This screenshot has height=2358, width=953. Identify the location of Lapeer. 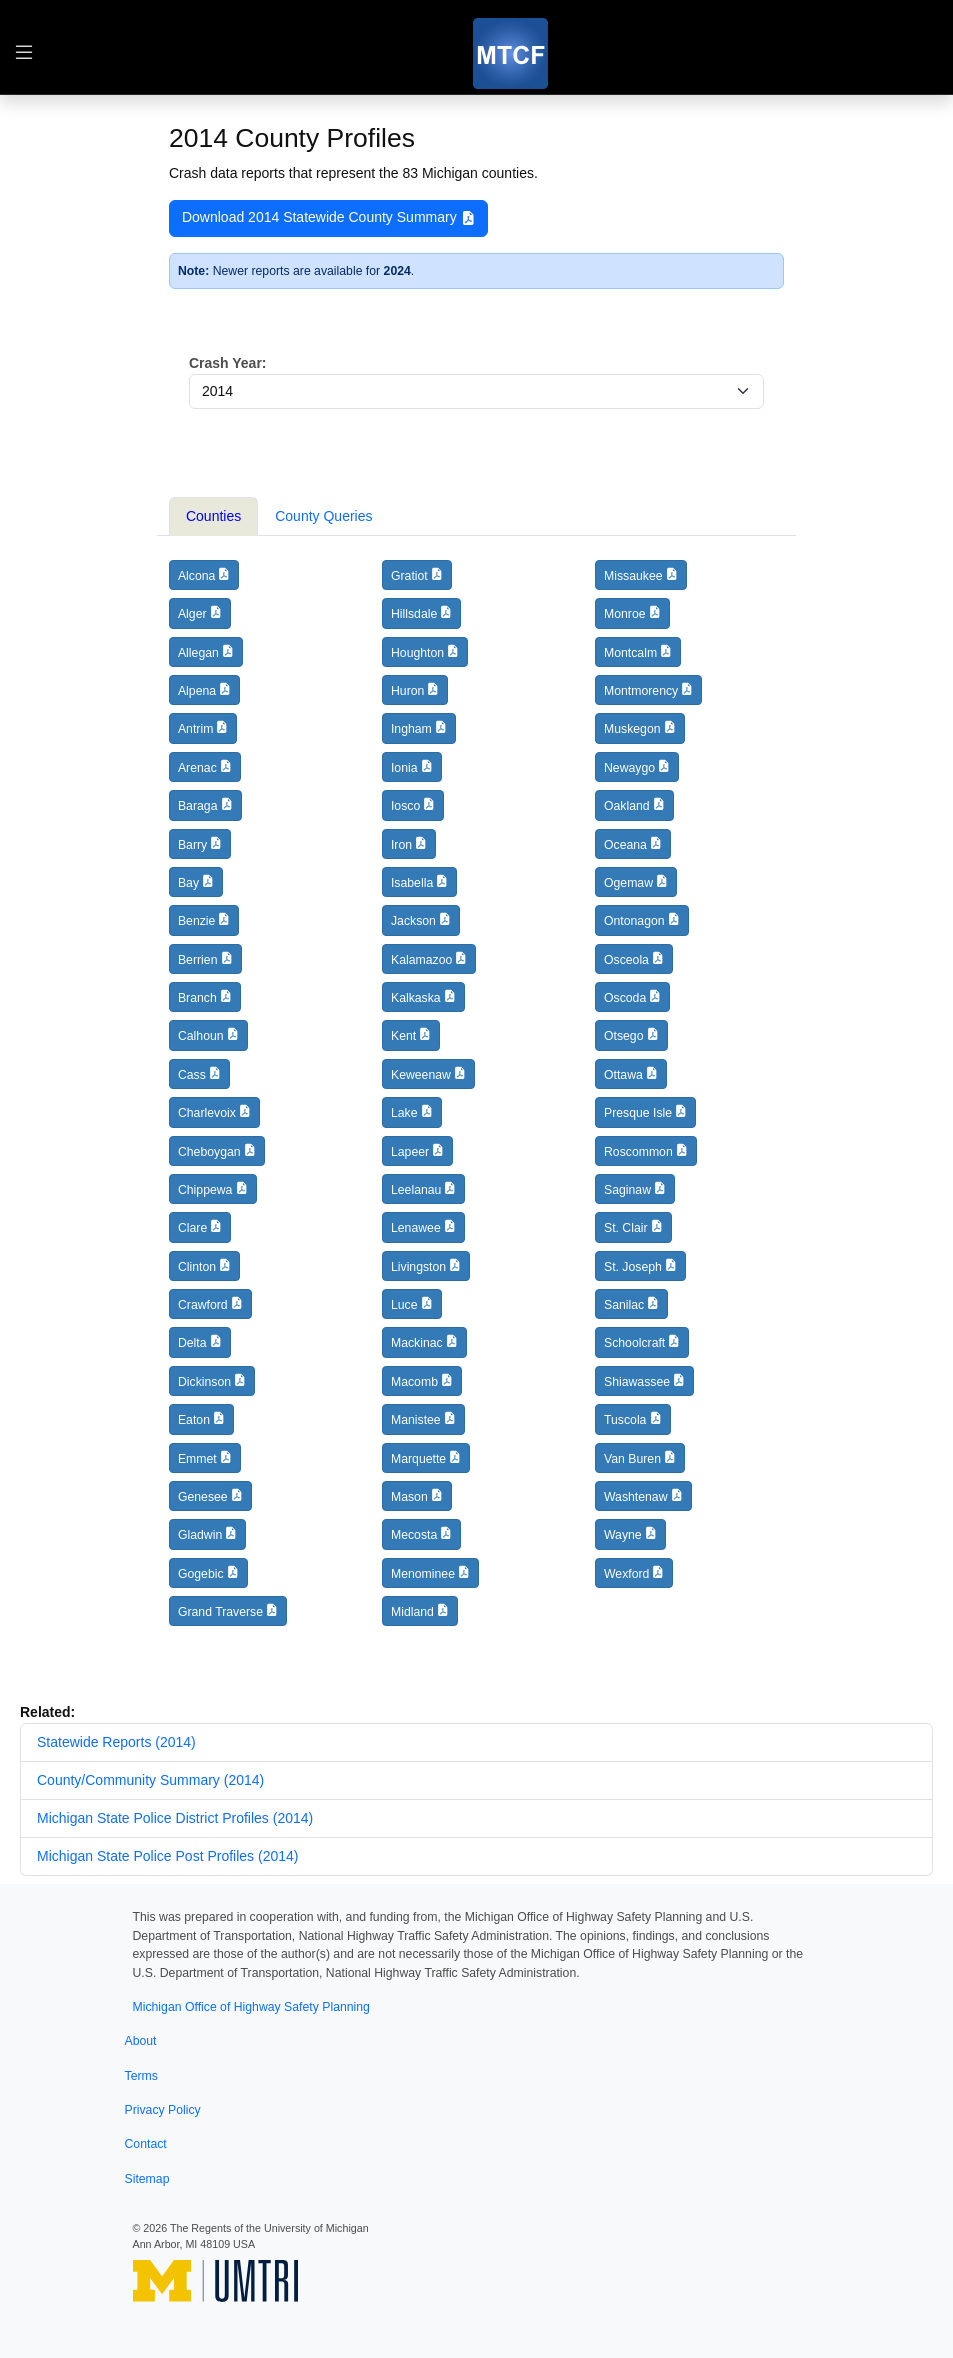
(410, 1152).